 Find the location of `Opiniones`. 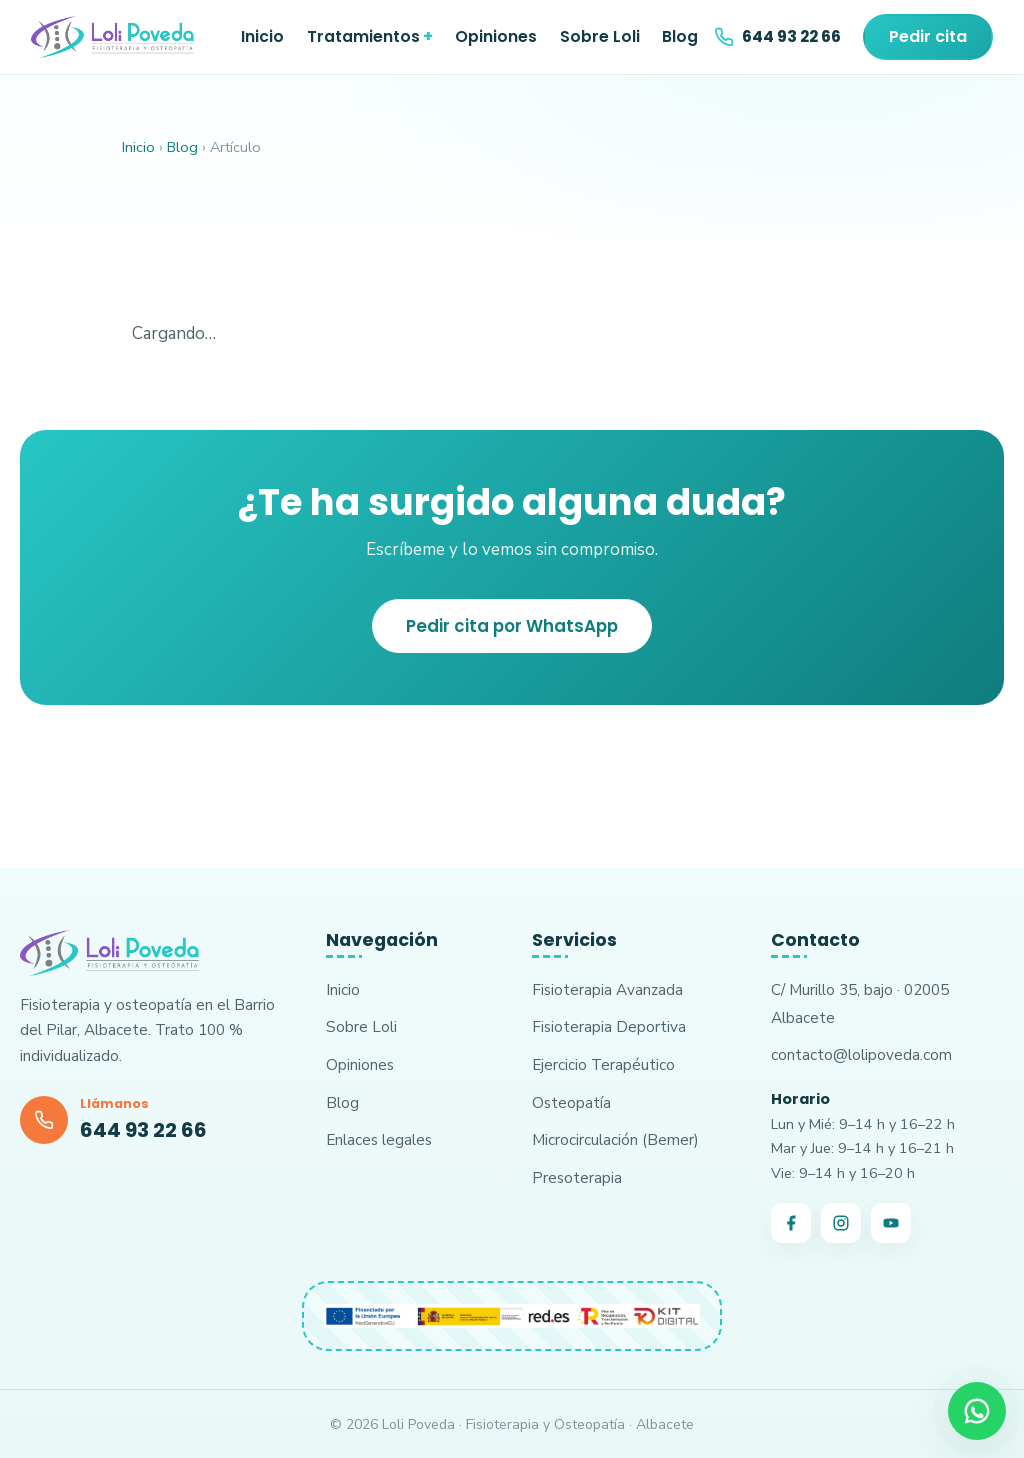

Opiniones is located at coordinates (496, 36).